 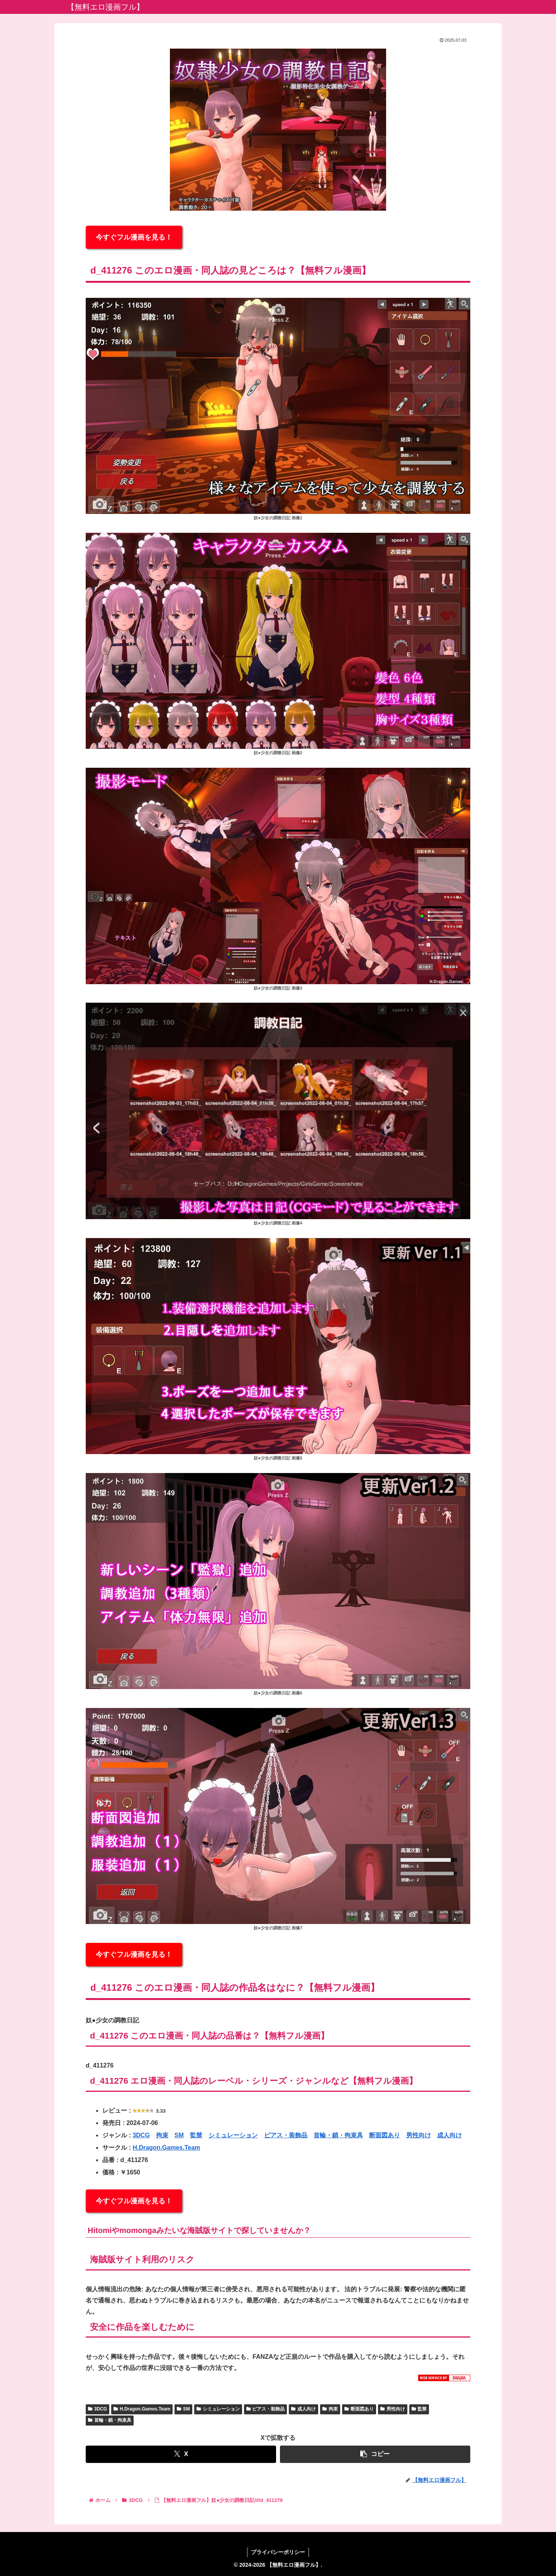 I want to click on 監禁, so click(x=196, y=2135).